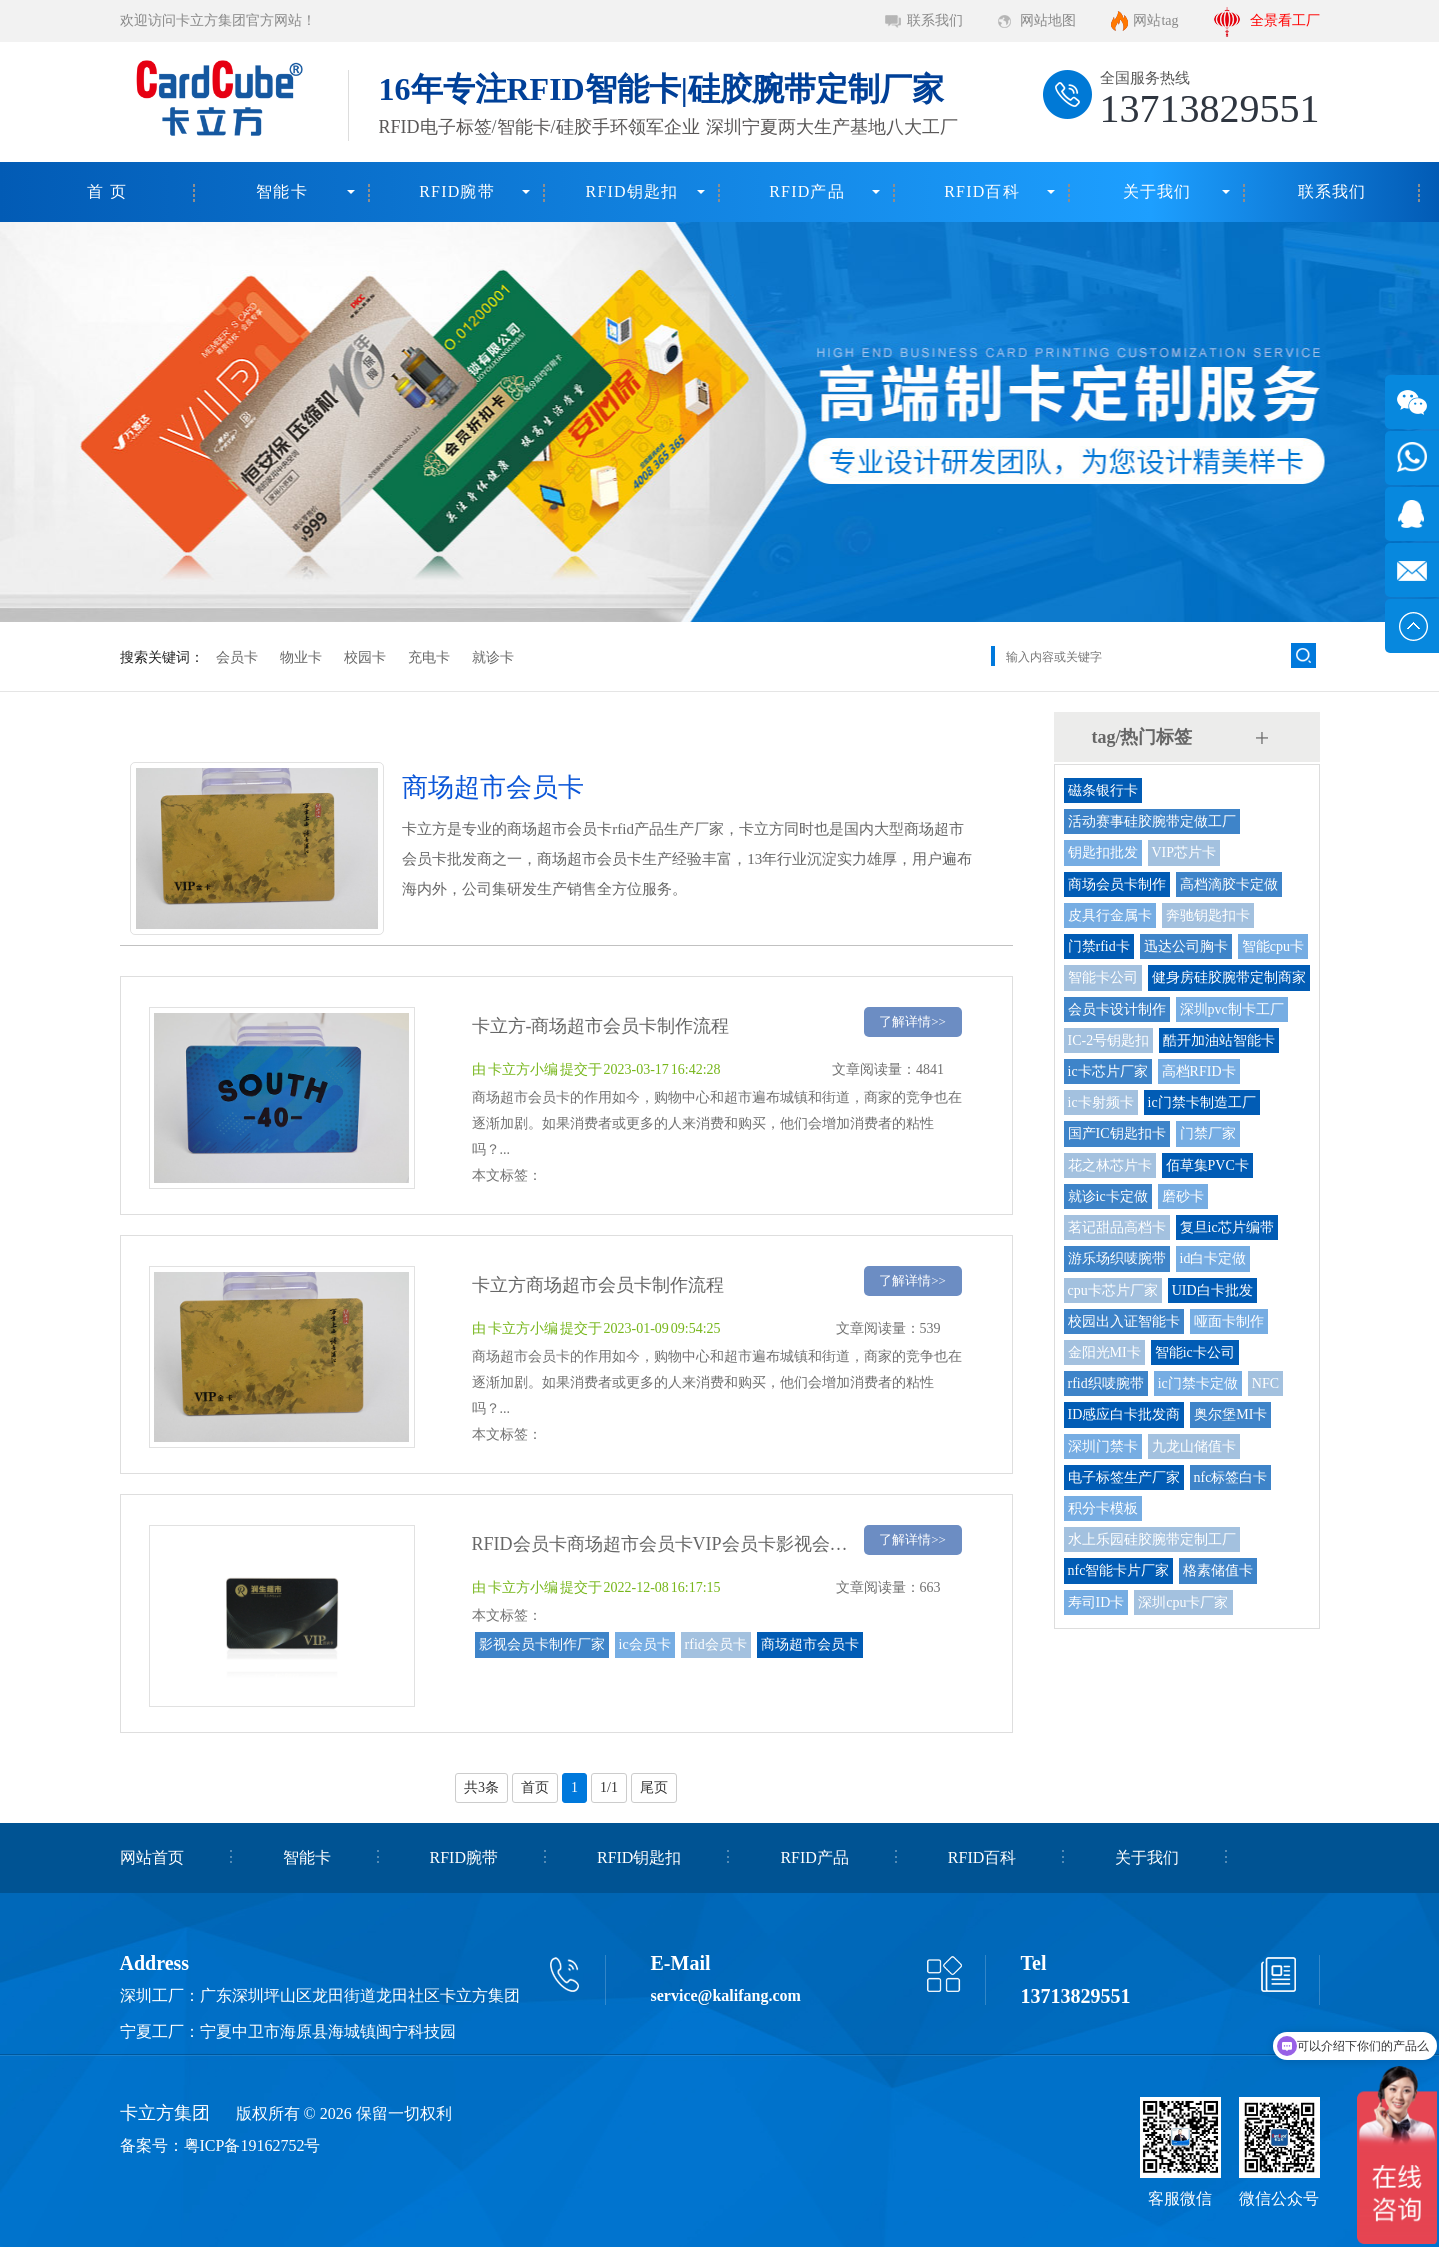 The image size is (1439, 2247). What do you see at coordinates (1184, 852) in the screenshot?
I see `VIP芯片卡` at bounding box center [1184, 852].